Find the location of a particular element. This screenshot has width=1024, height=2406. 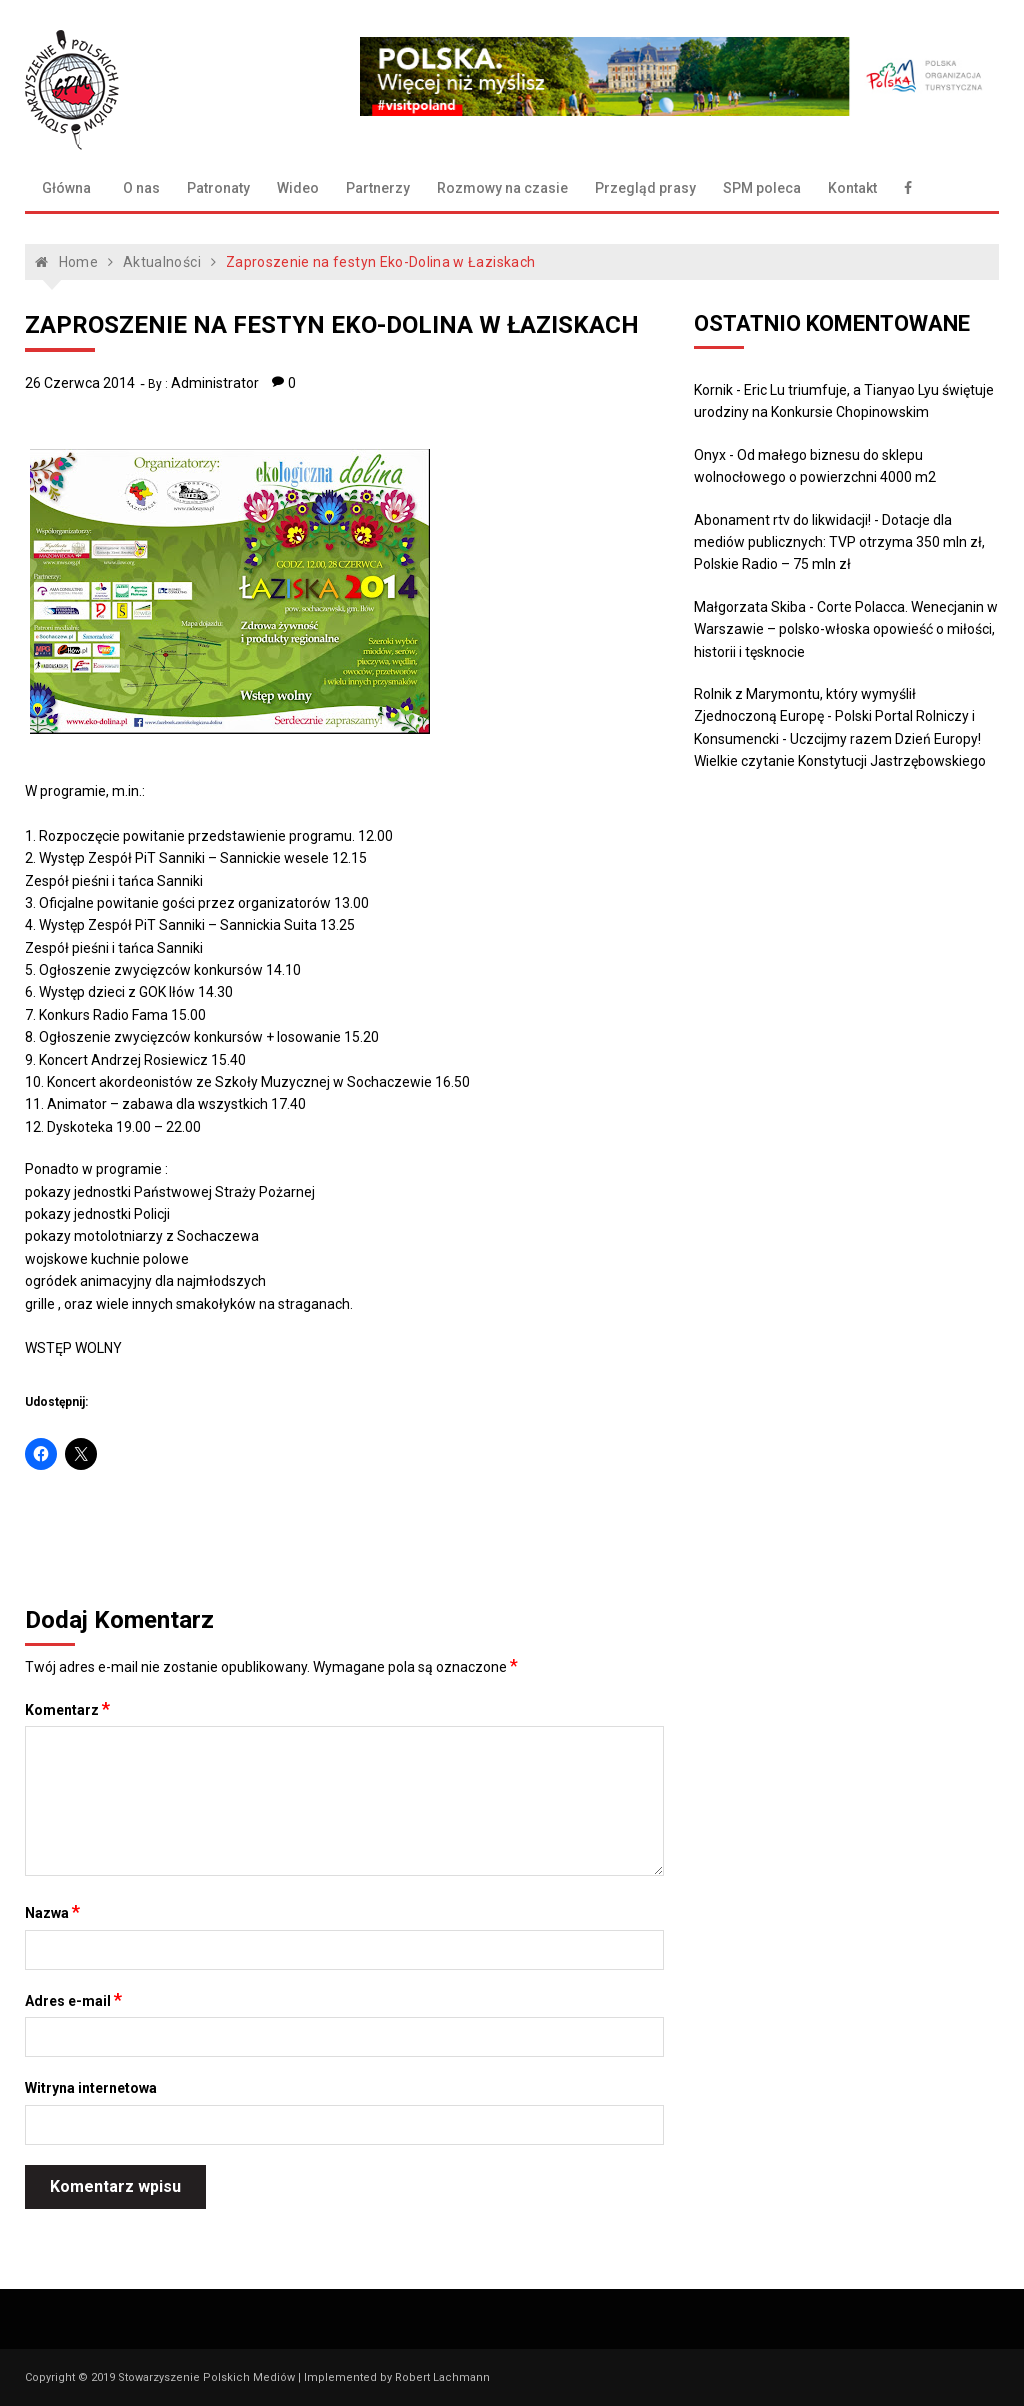

Małgorzata Skiba is located at coordinates (750, 607).